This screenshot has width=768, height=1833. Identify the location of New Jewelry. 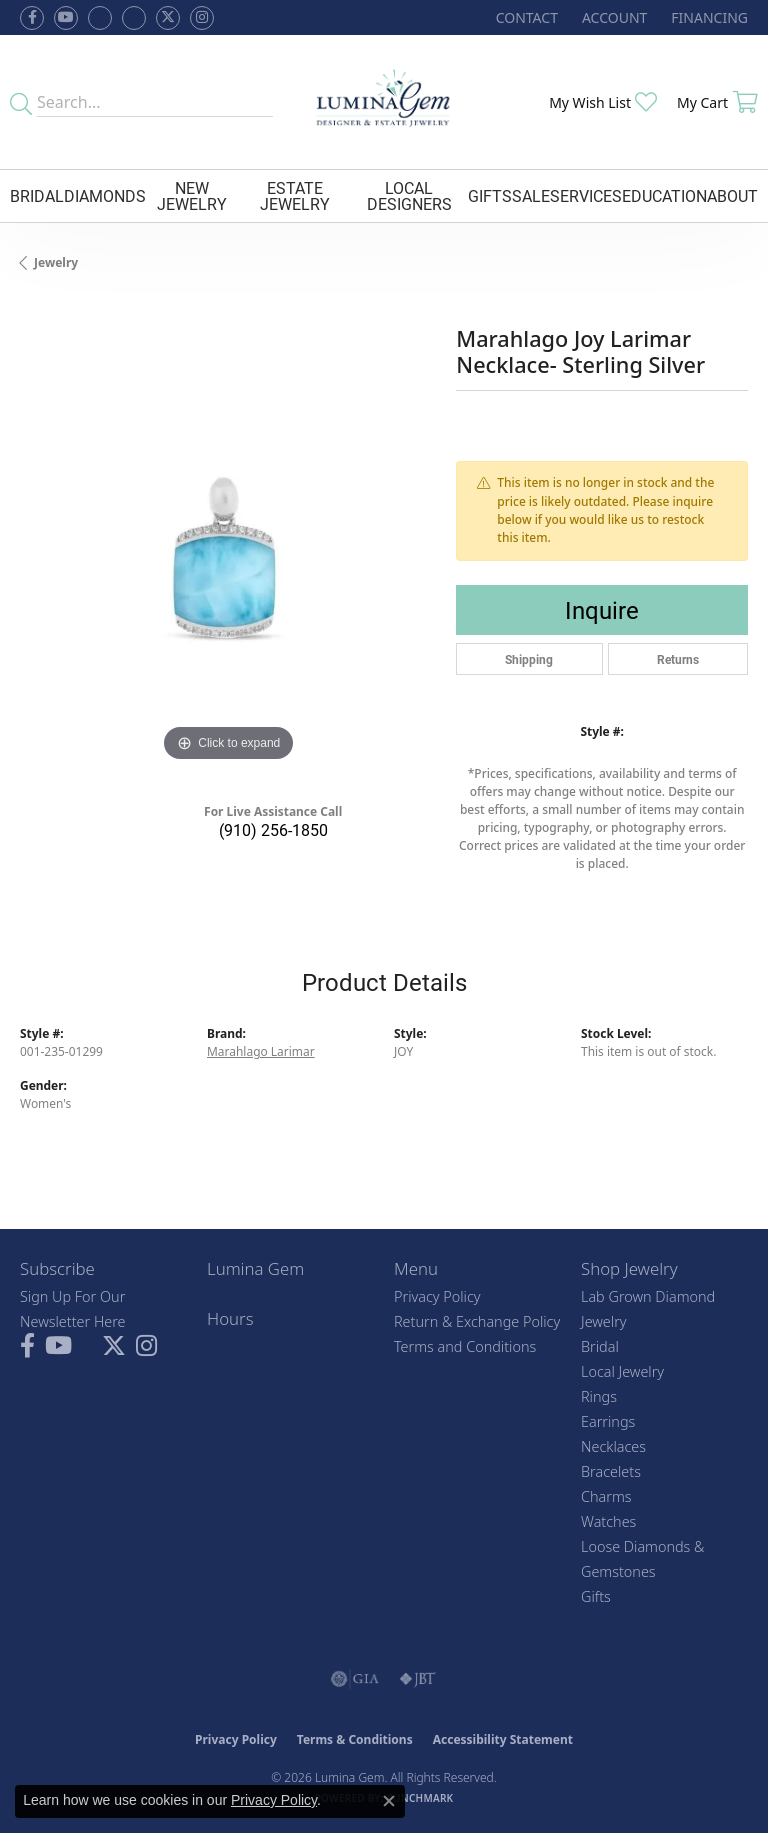
(192, 195).